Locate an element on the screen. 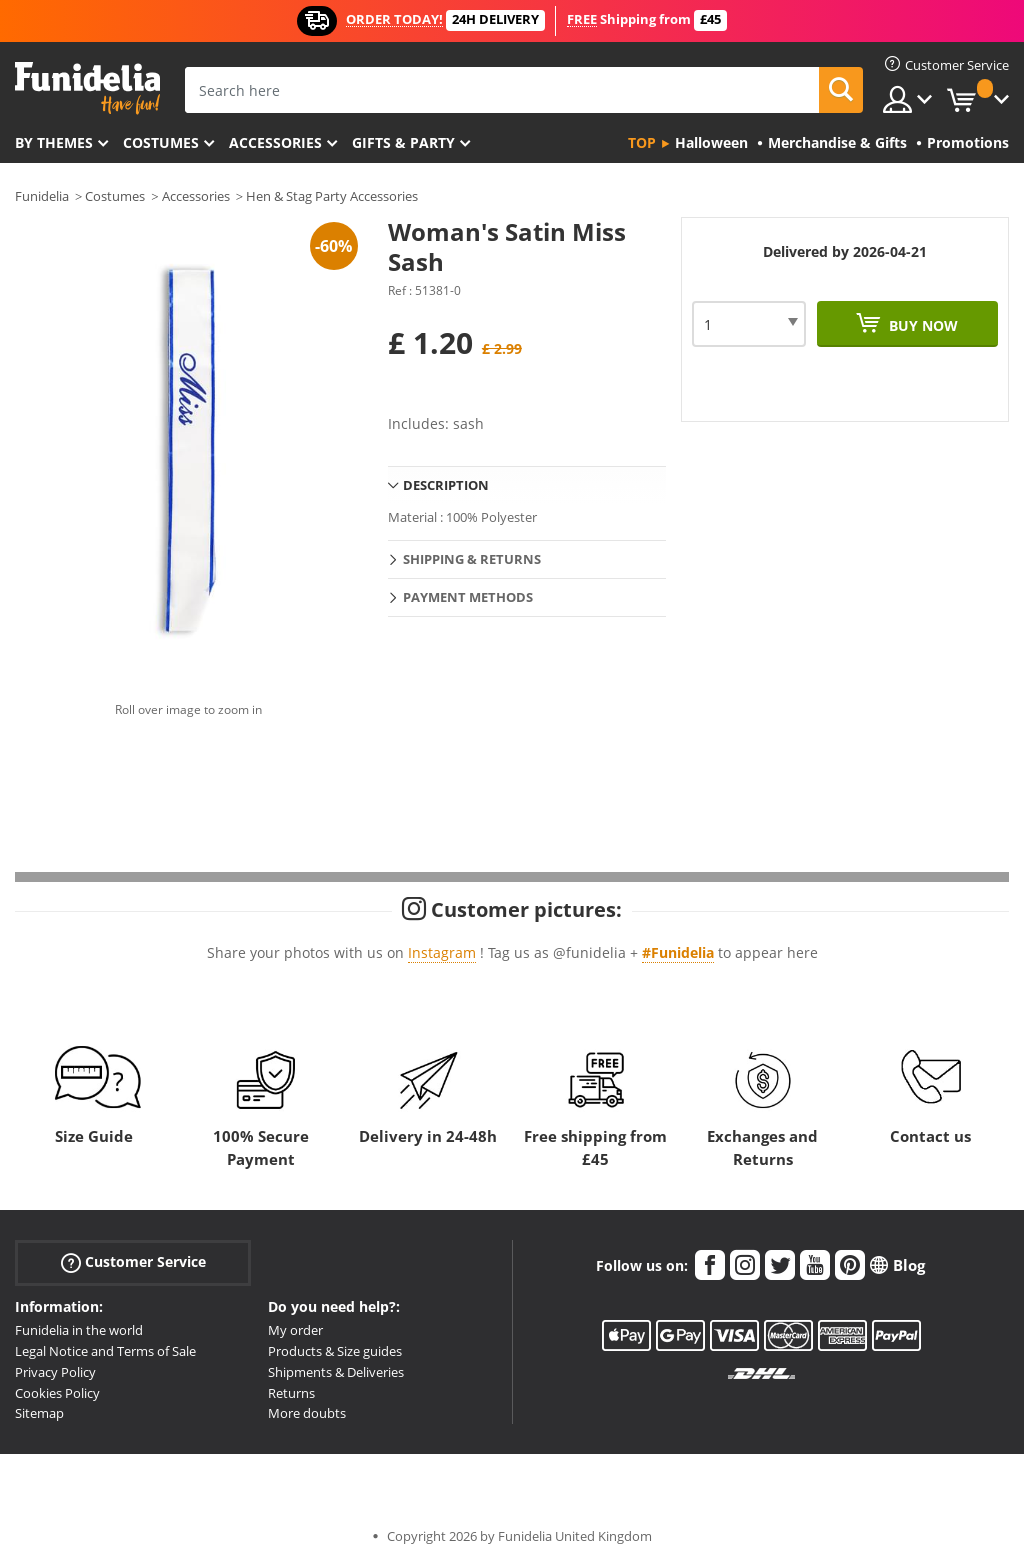 The height and width of the screenshot is (1567, 1024). My order is located at coordinates (295, 1330).